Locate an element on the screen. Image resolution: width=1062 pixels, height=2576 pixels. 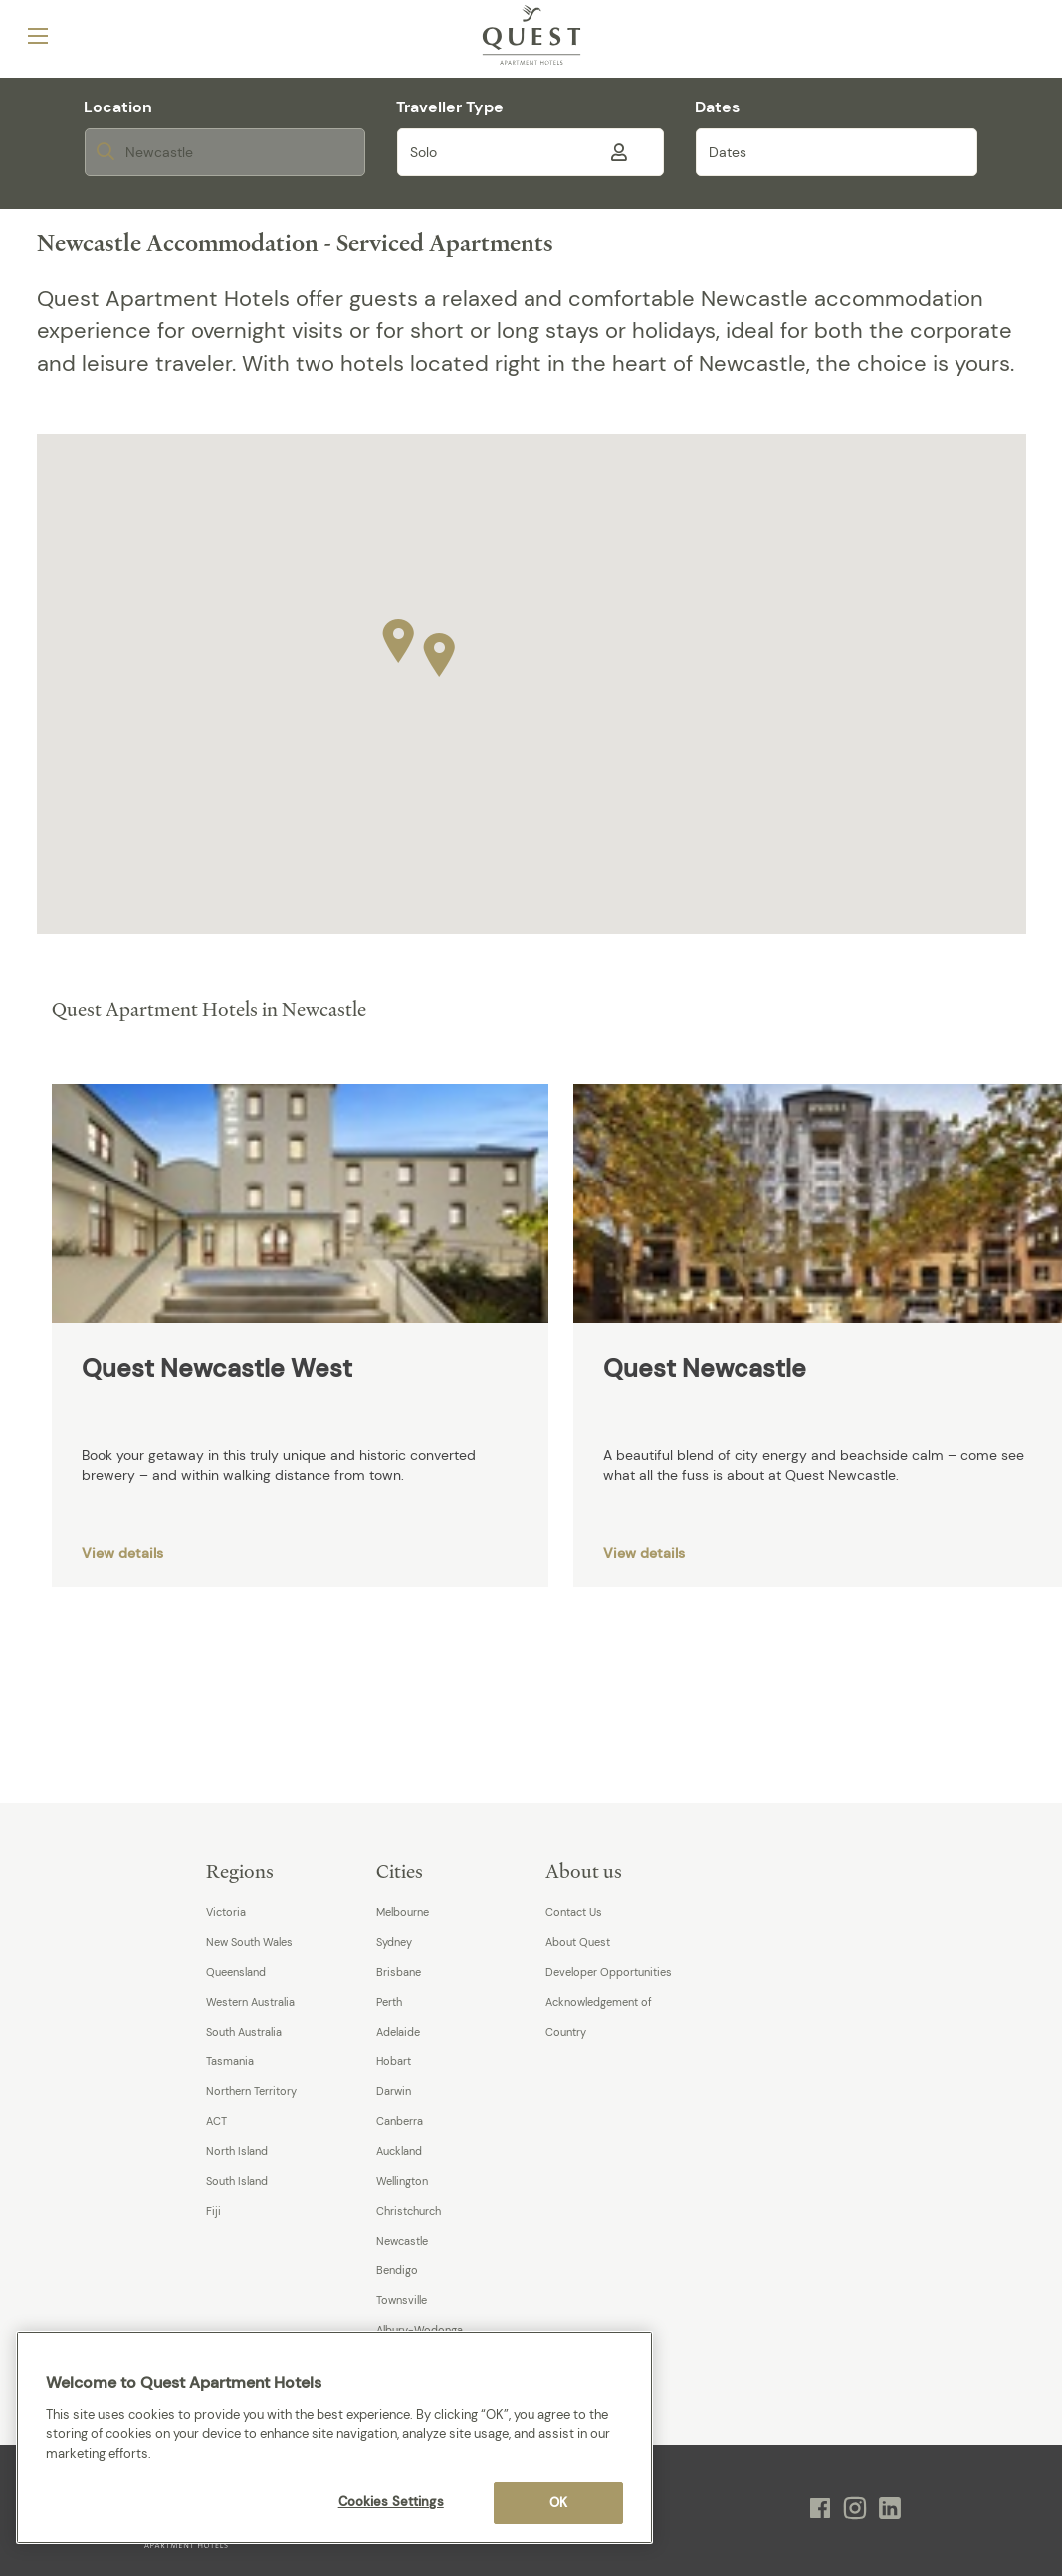
[button] is located at coordinates (439, 650).